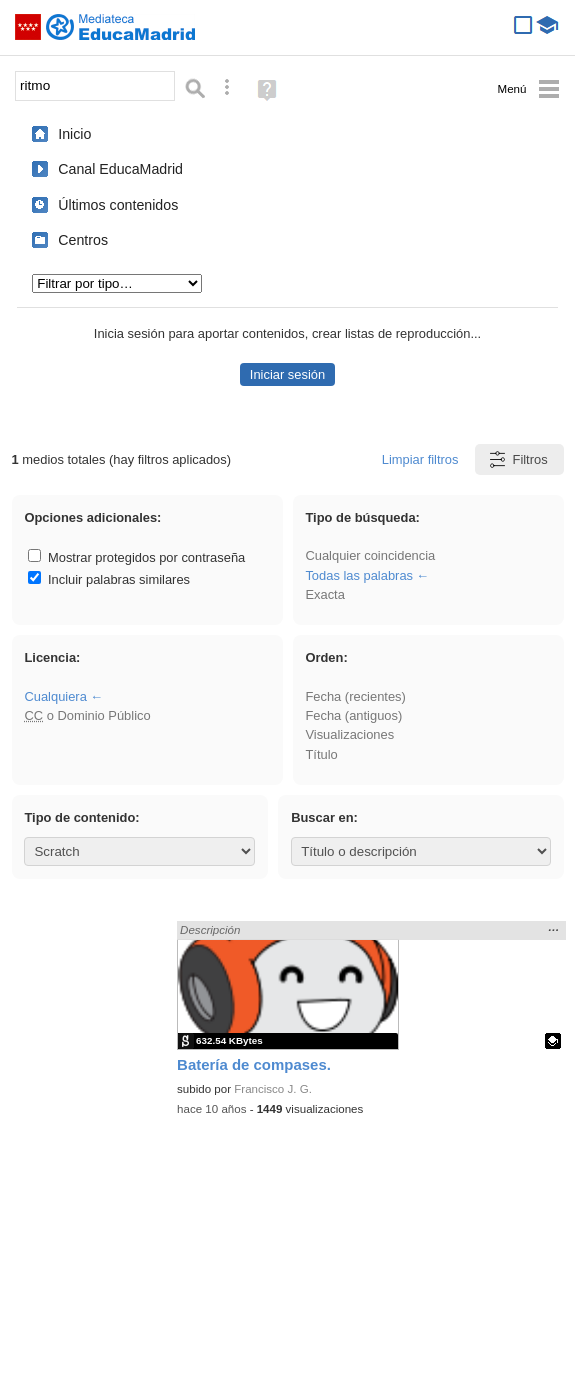 Image resolution: width=575 pixels, height=1389 pixels. Describe the element at coordinates (355, 696) in the screenshot. I see `Fecha (recientes)` at that location.